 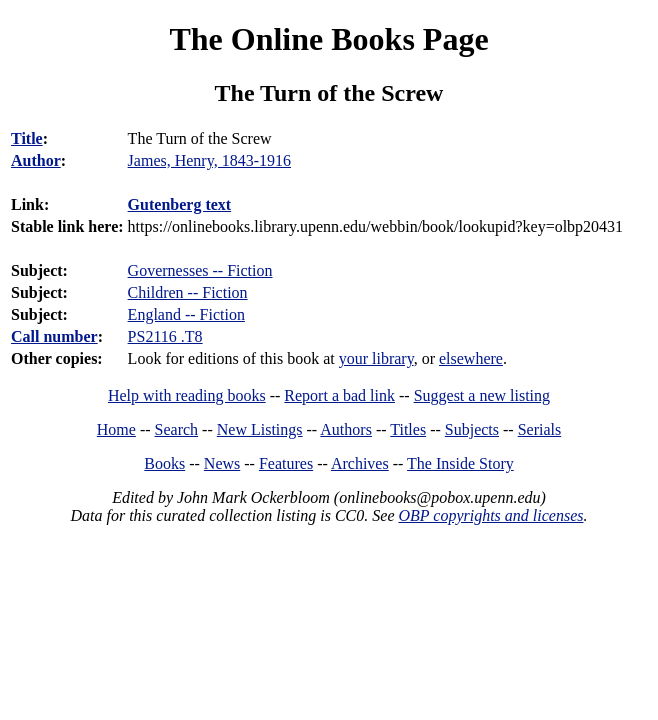 I want to click on PS2116 .T8, so click(x=165, y=336).